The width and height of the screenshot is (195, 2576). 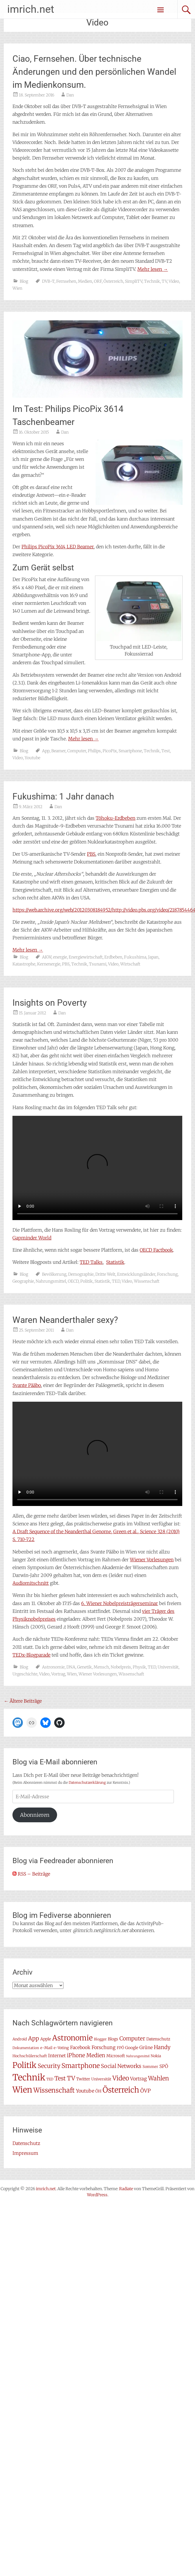 What do you see at coordinates (98, 281) in the screenshot?
I see `ORF` at bounding box center [98, 281].